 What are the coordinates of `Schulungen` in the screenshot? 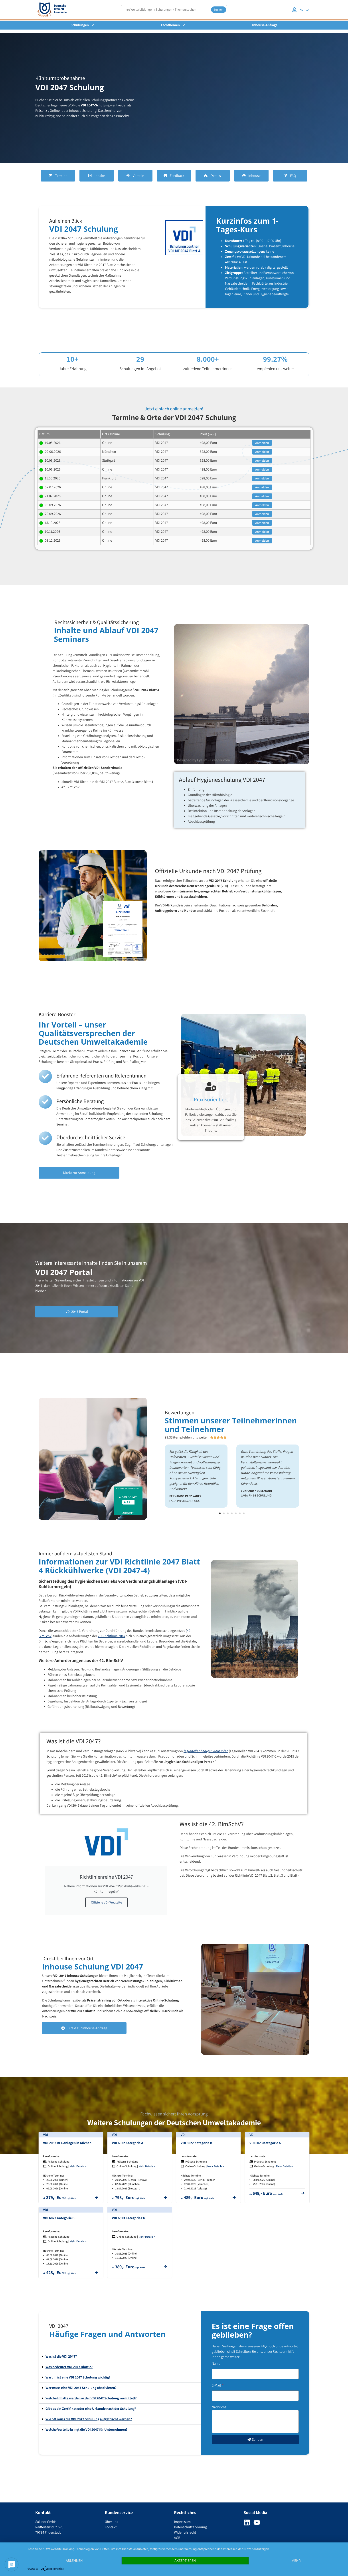 It's located at (83, 25).